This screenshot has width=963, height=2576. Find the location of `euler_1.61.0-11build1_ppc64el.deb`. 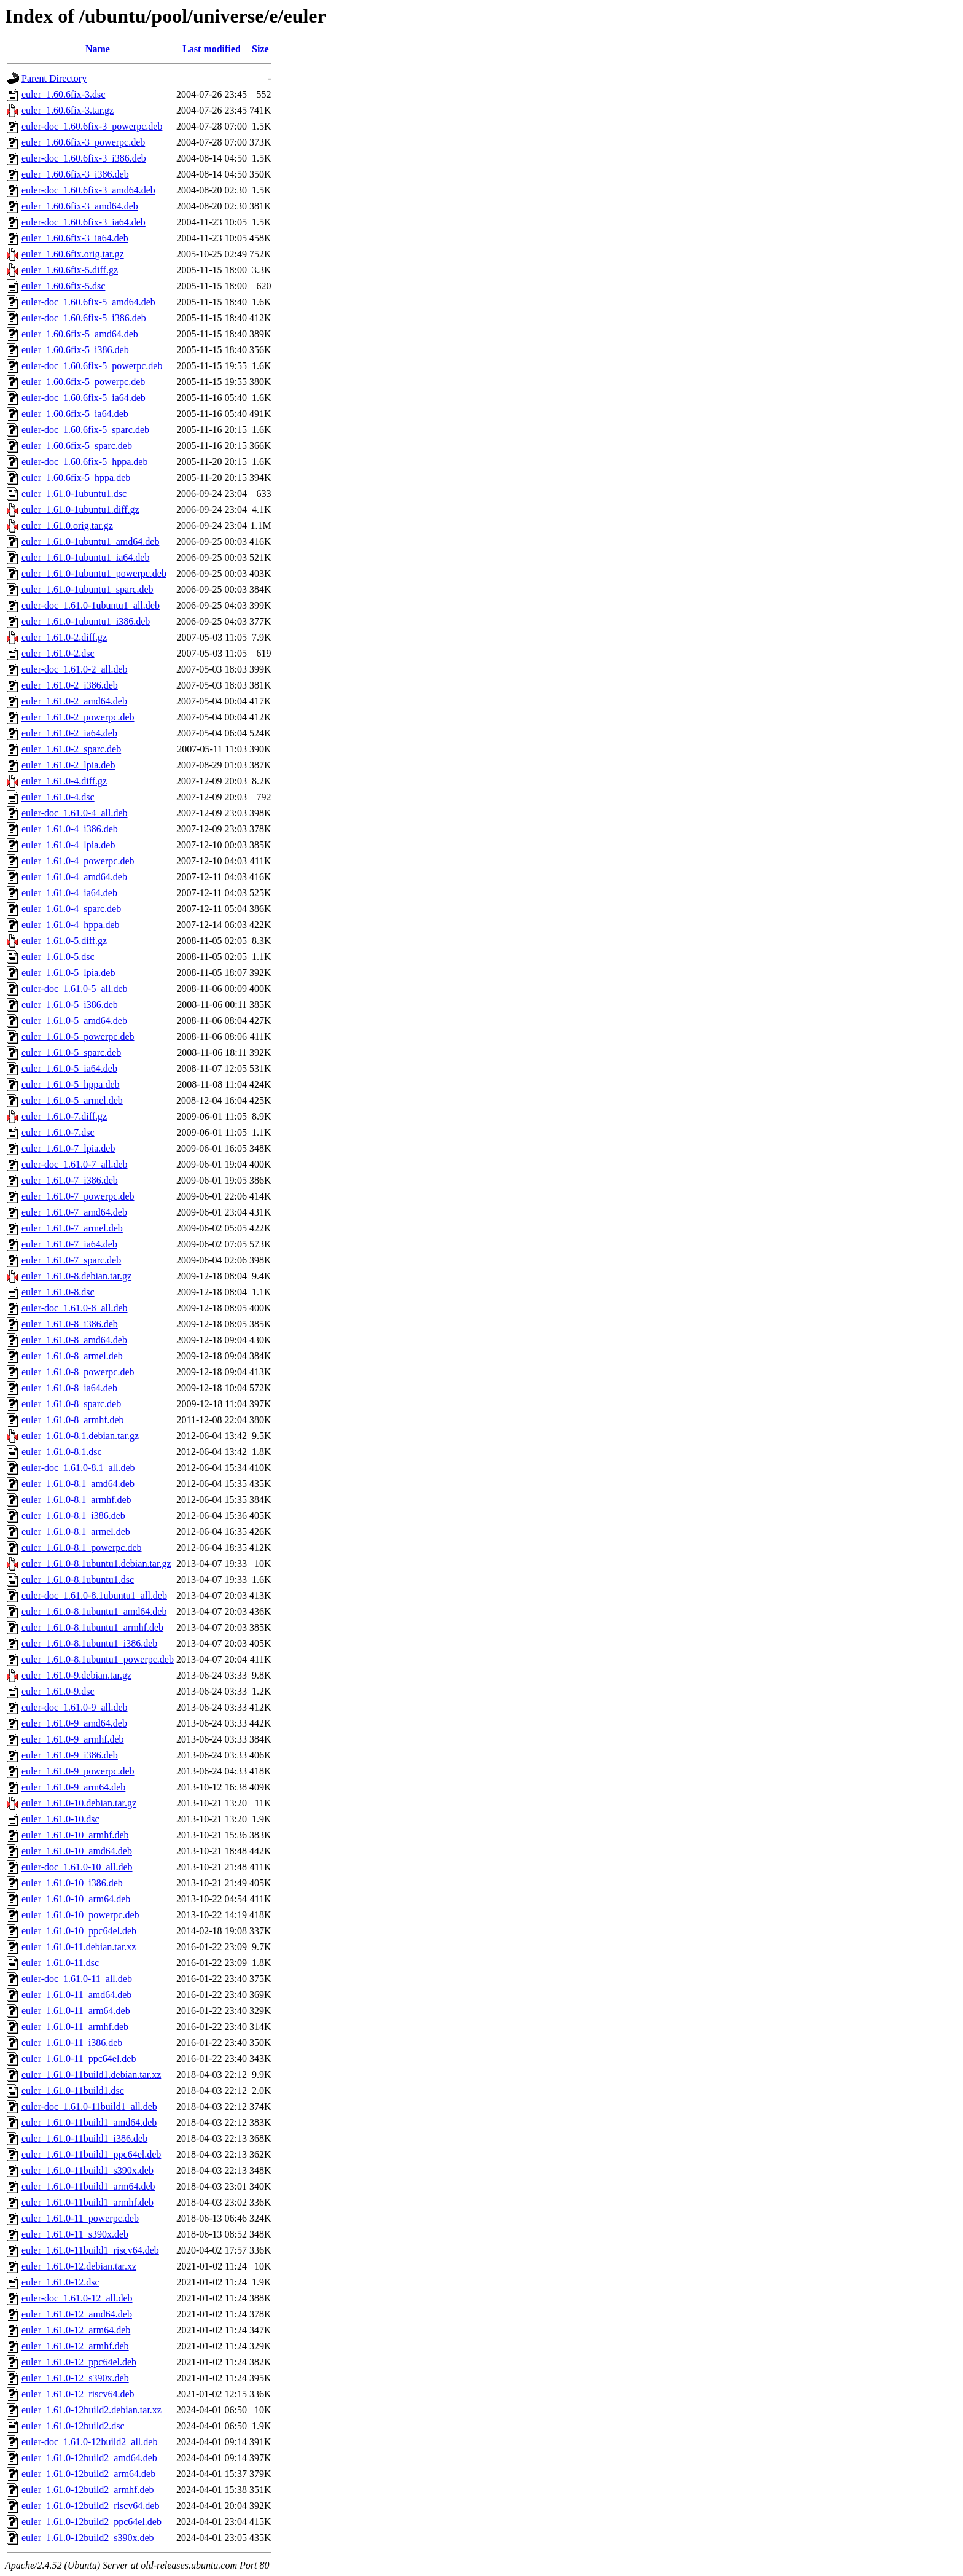

euler_1.61.0-11build1_ppc64el.deb is located at coordinates (91, 2154).